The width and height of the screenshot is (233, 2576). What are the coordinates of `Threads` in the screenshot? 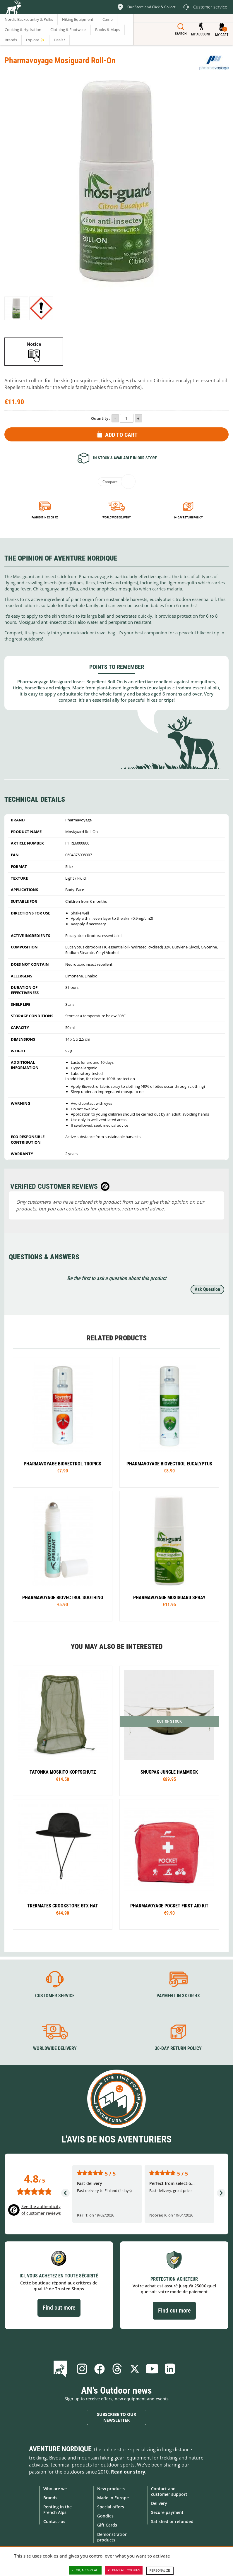 It's located at (117, 2368).